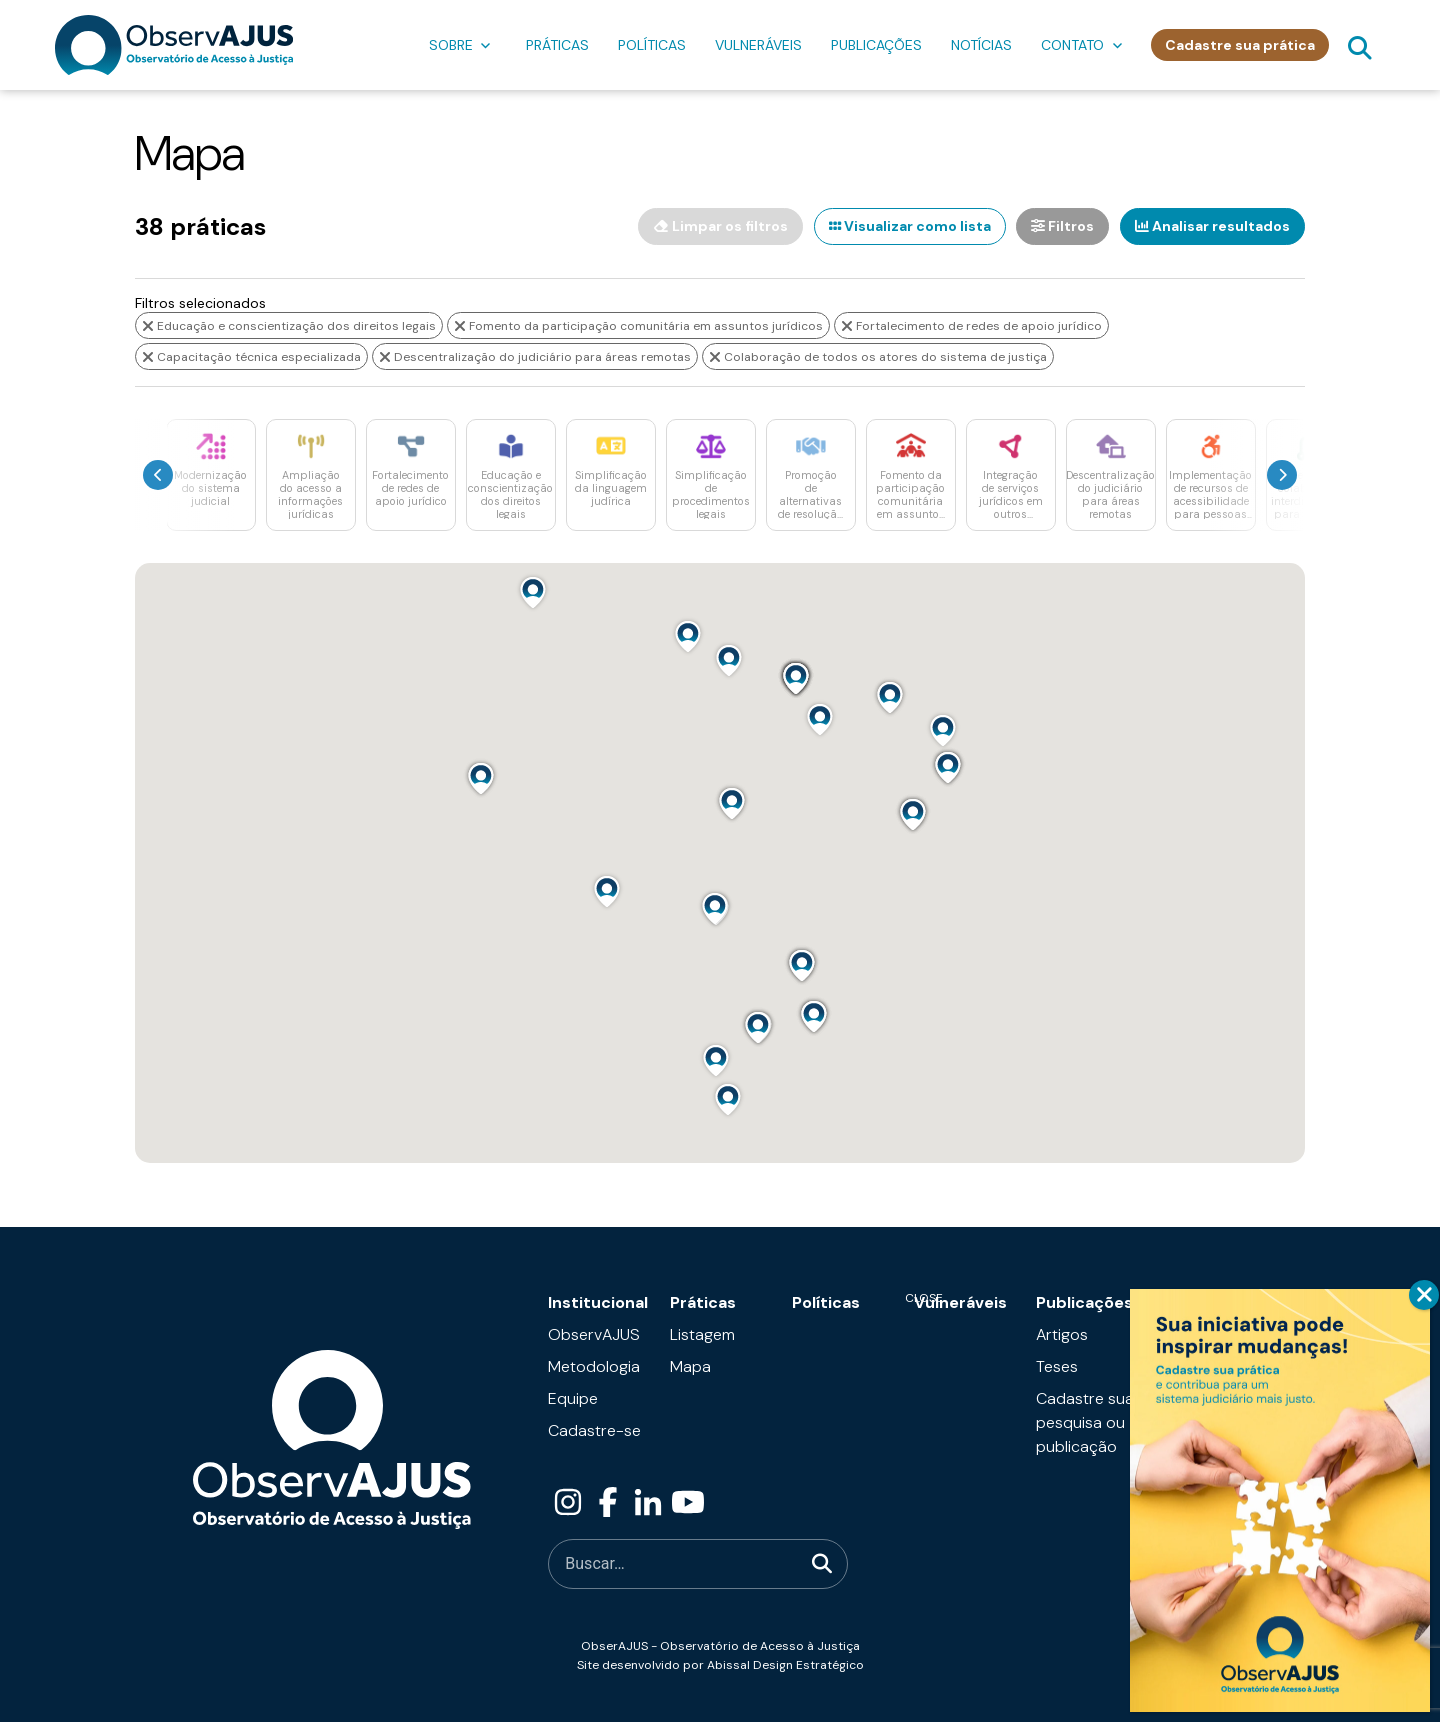 This screenshot has height=1722, width=1440. I want to click on Limpar os filtros, so click(716, 226).